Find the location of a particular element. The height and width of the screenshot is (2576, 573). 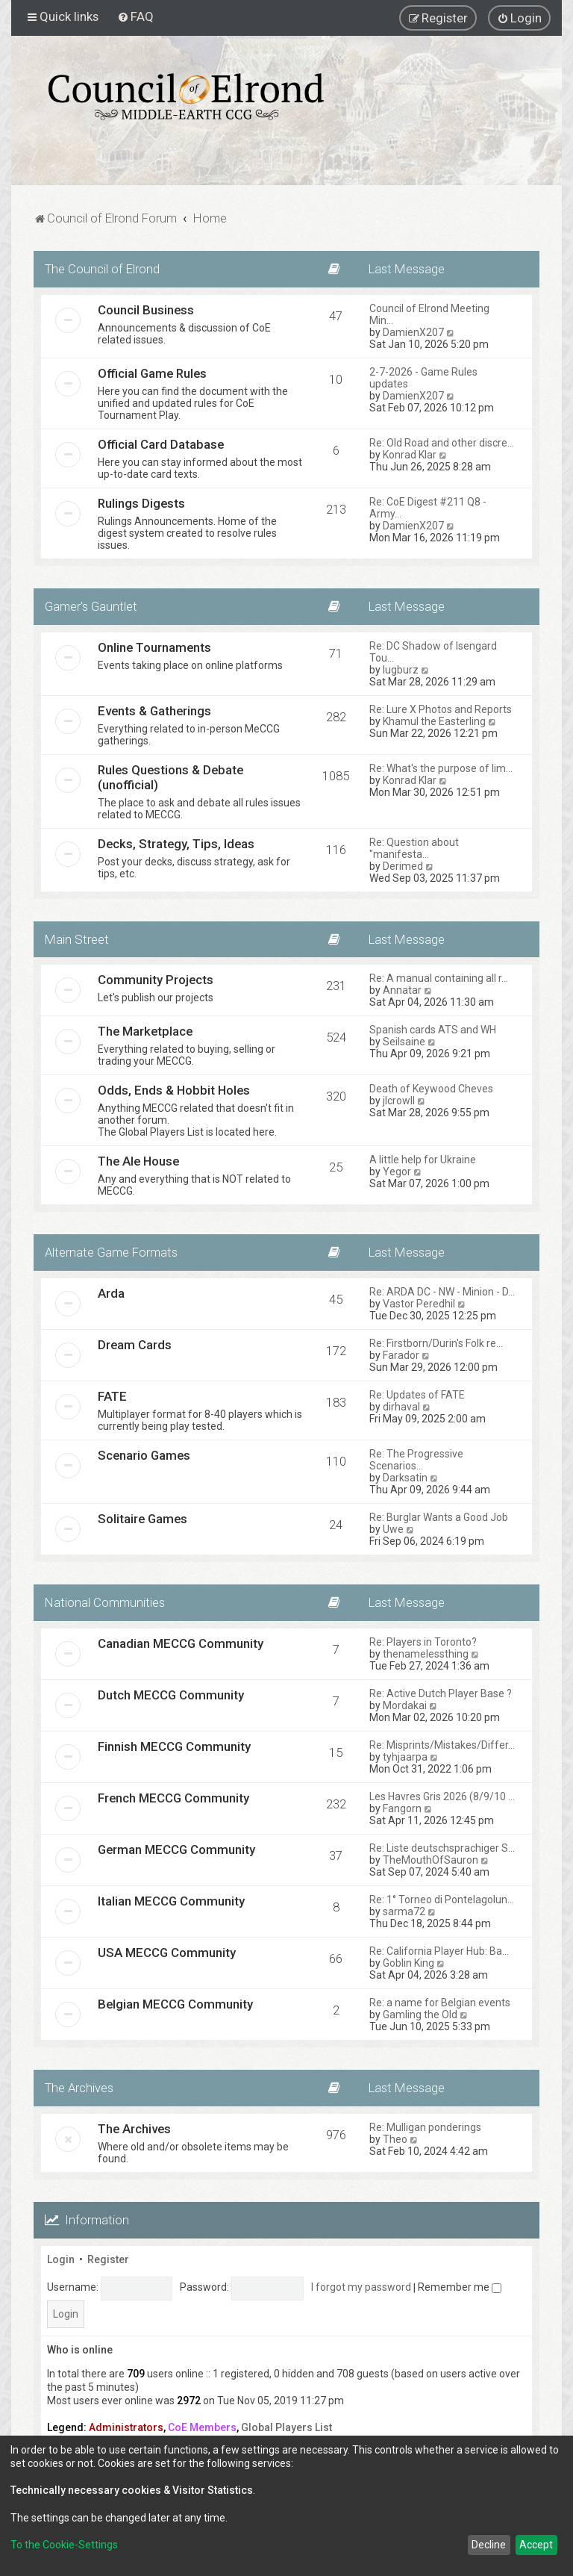

Register is located at coordinates (108, 2259).